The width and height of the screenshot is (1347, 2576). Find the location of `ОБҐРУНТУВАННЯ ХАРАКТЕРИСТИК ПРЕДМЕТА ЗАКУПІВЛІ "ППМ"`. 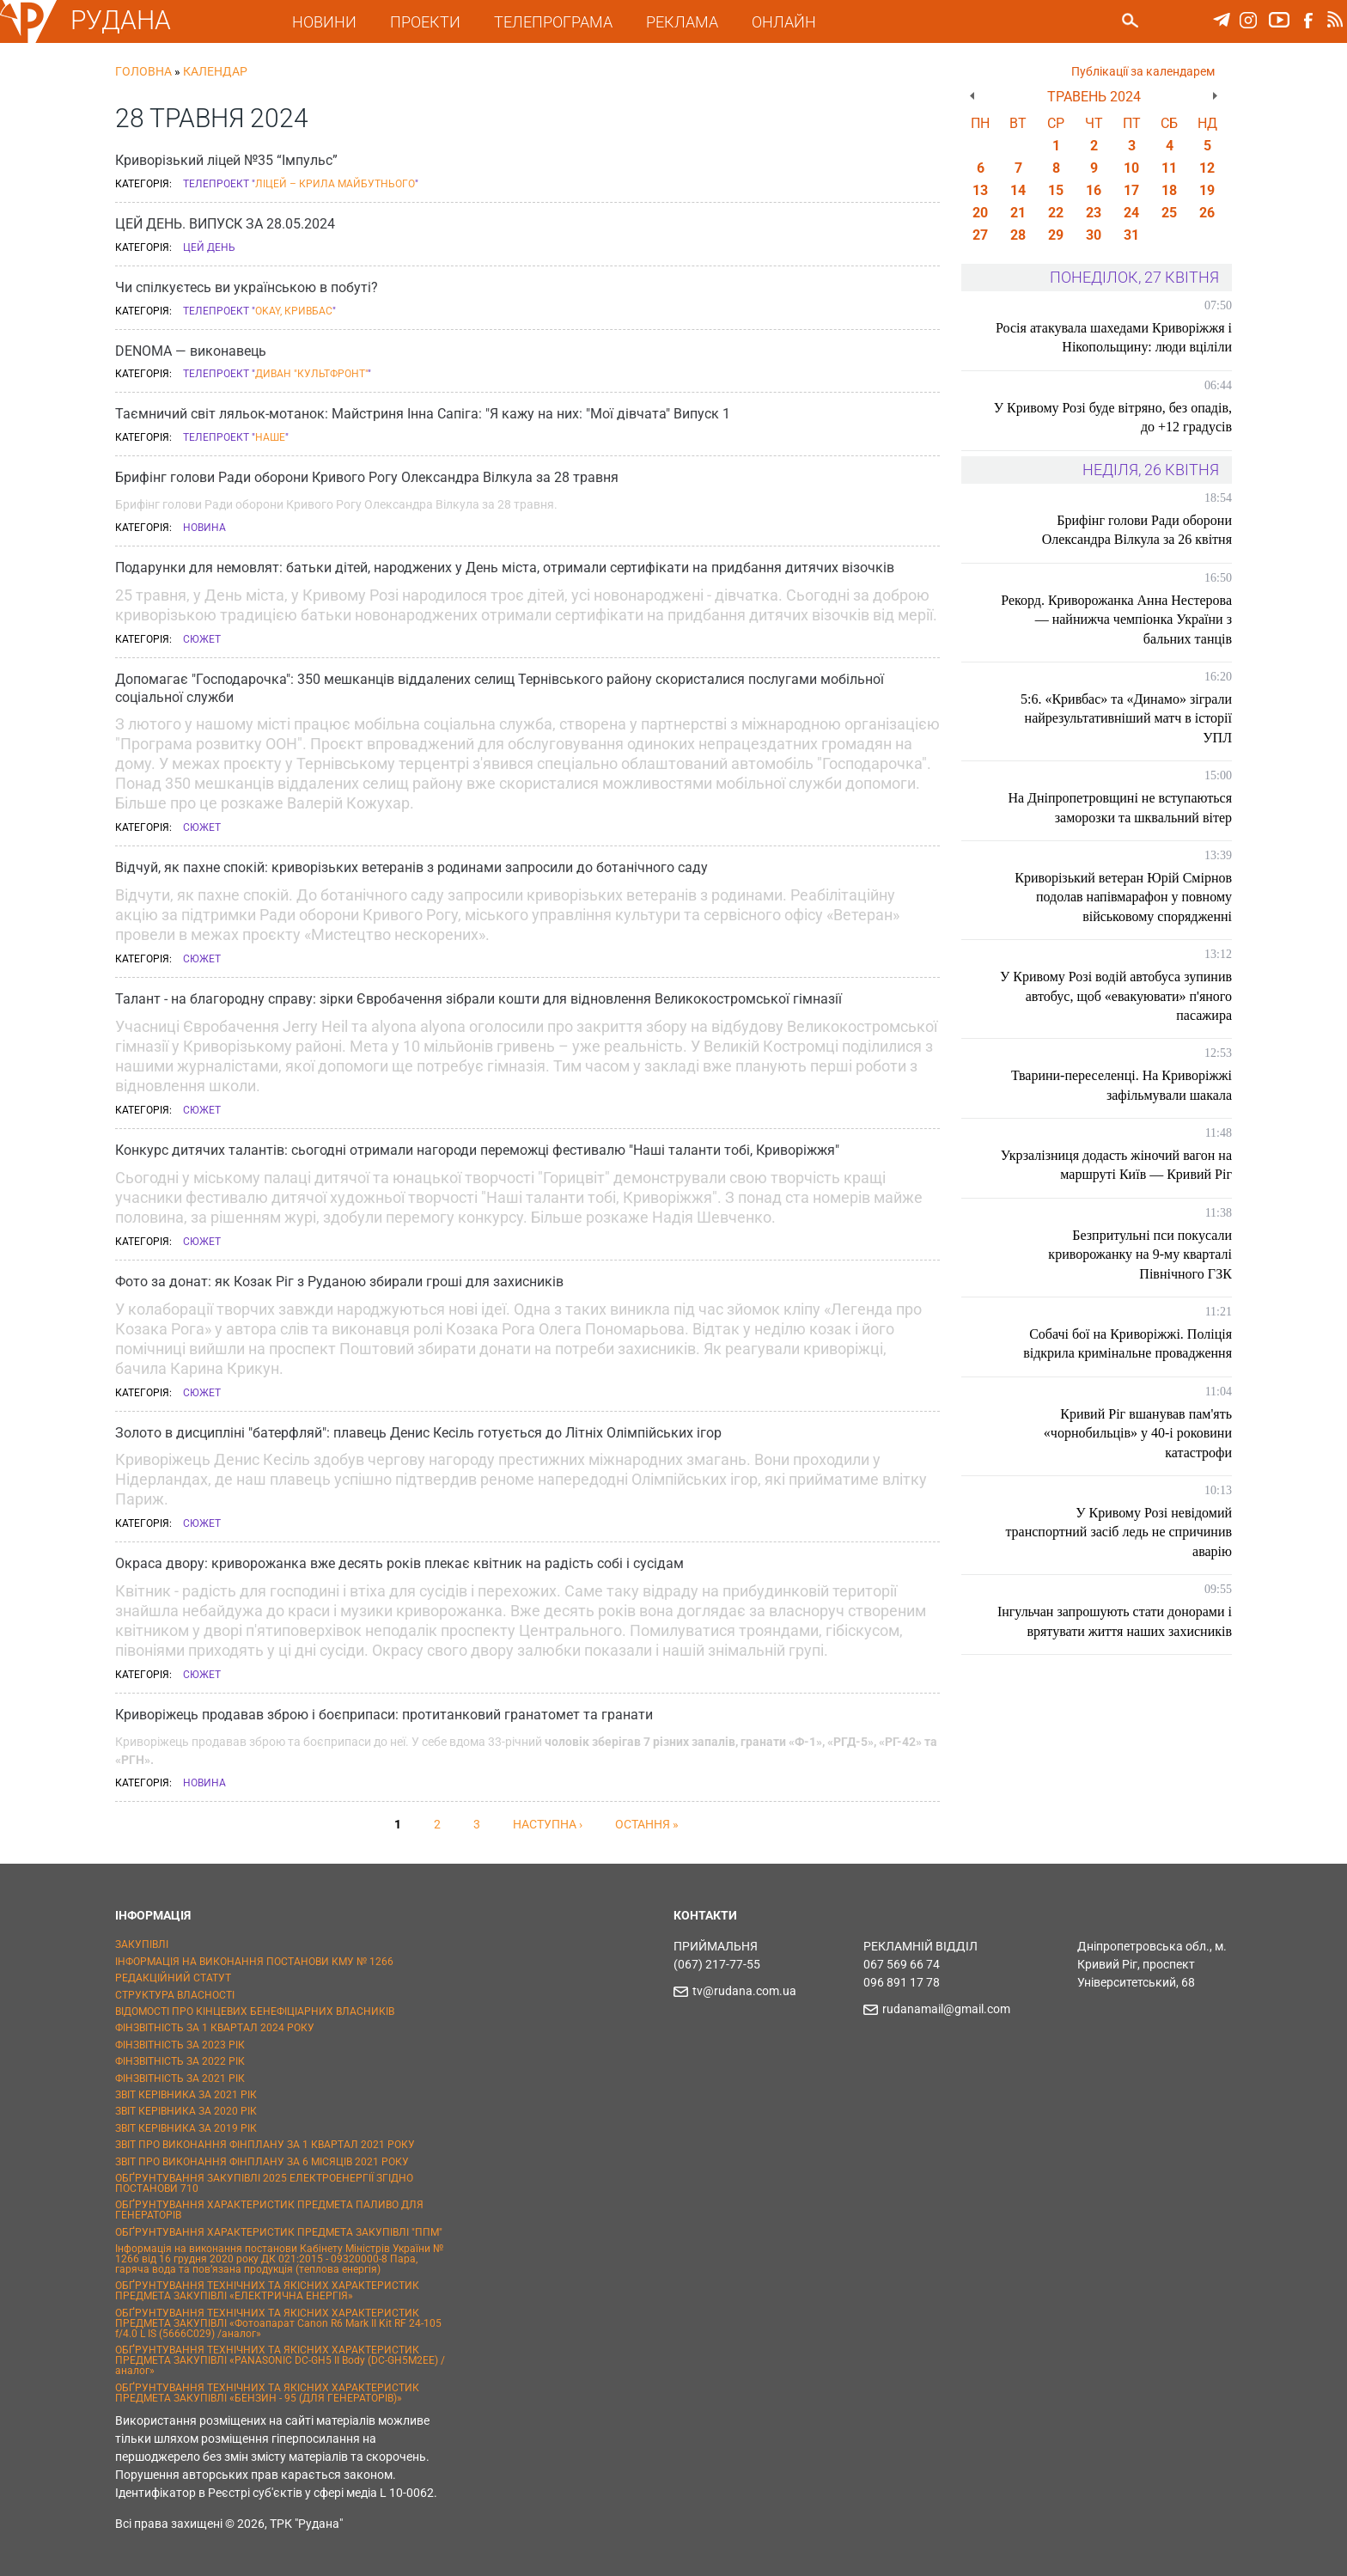

ОБҐРУНТУВАННЯ ХАРАКТЕРИСТИК ПРЕДМЕТА ЗАКУПІВЛІ "ППМ" is located at coordinates (278, 2232).